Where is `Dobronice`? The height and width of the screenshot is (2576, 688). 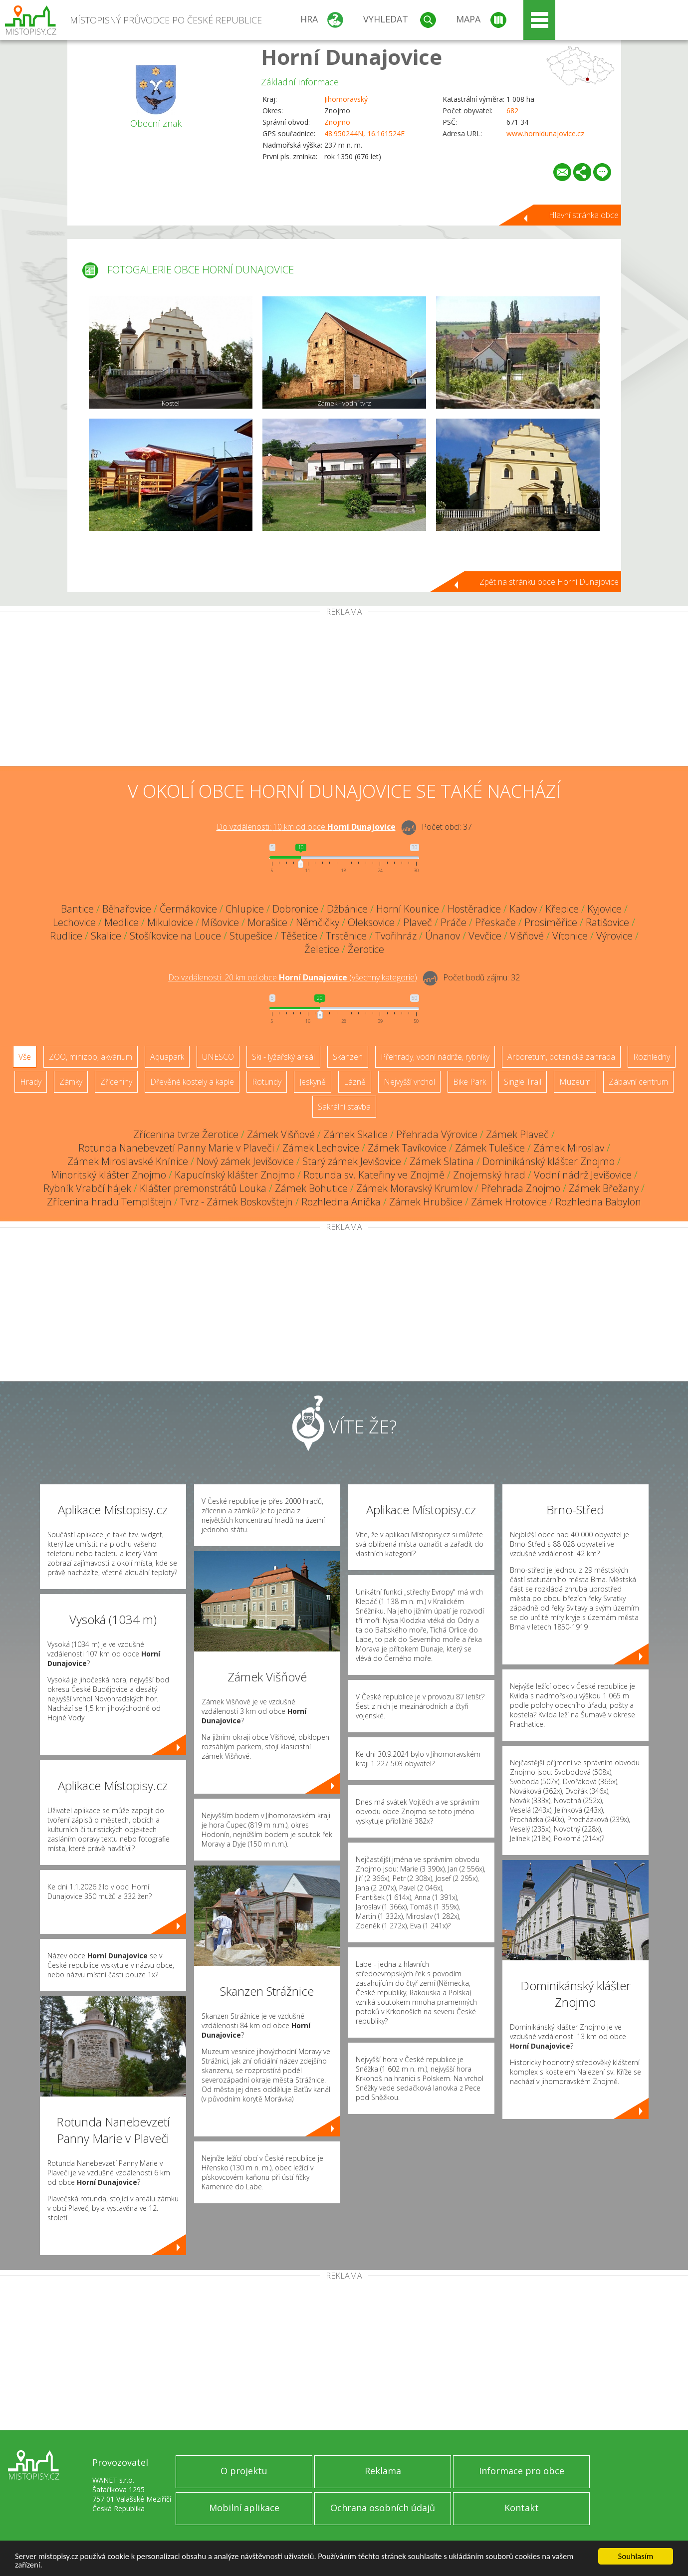 Dobronice is located at coordinates (295, 909).